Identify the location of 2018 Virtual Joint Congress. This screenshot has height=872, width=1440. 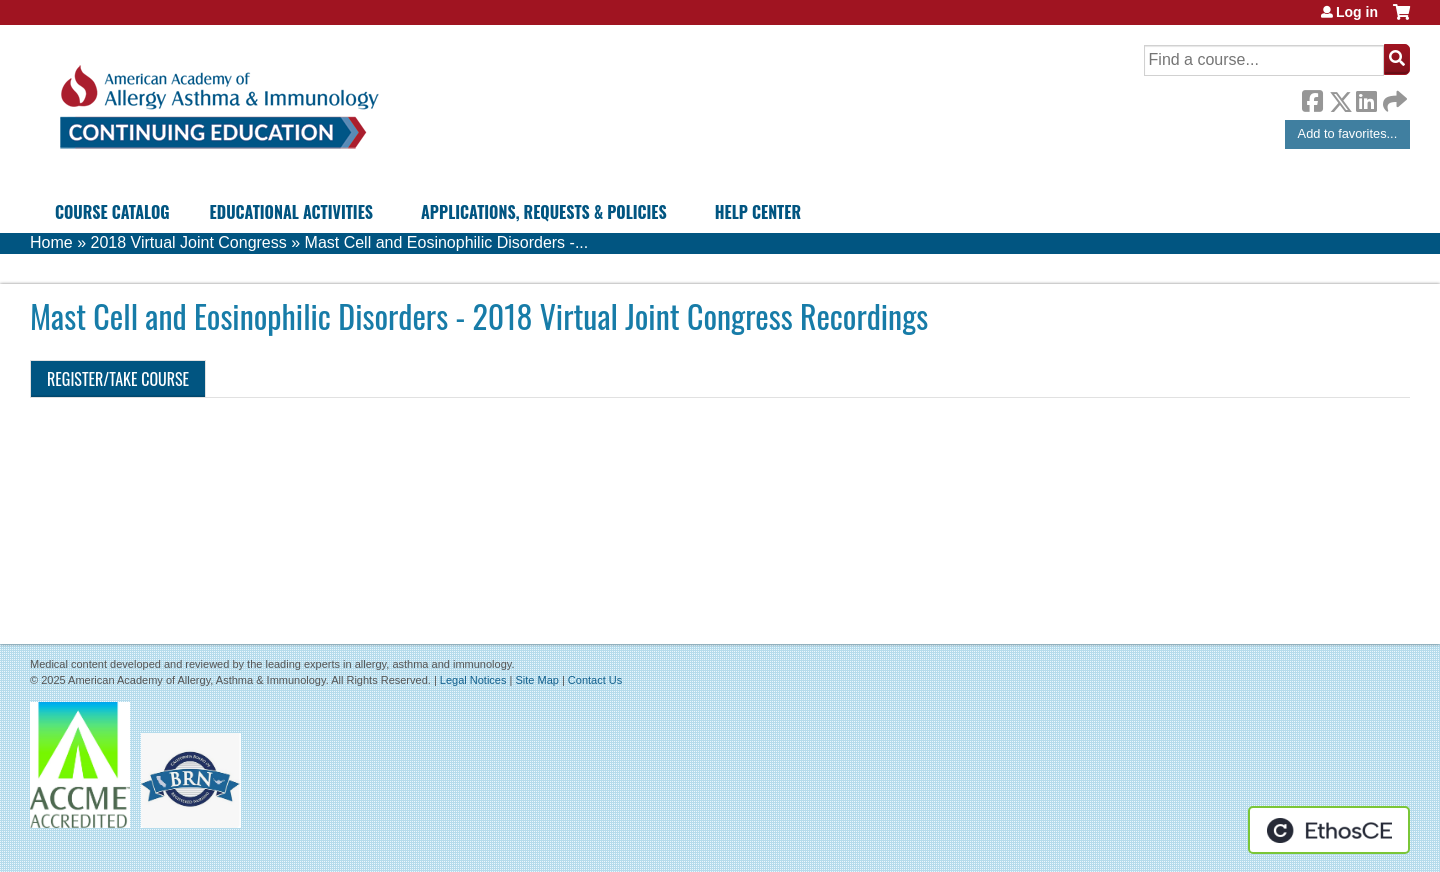
(188, 242).